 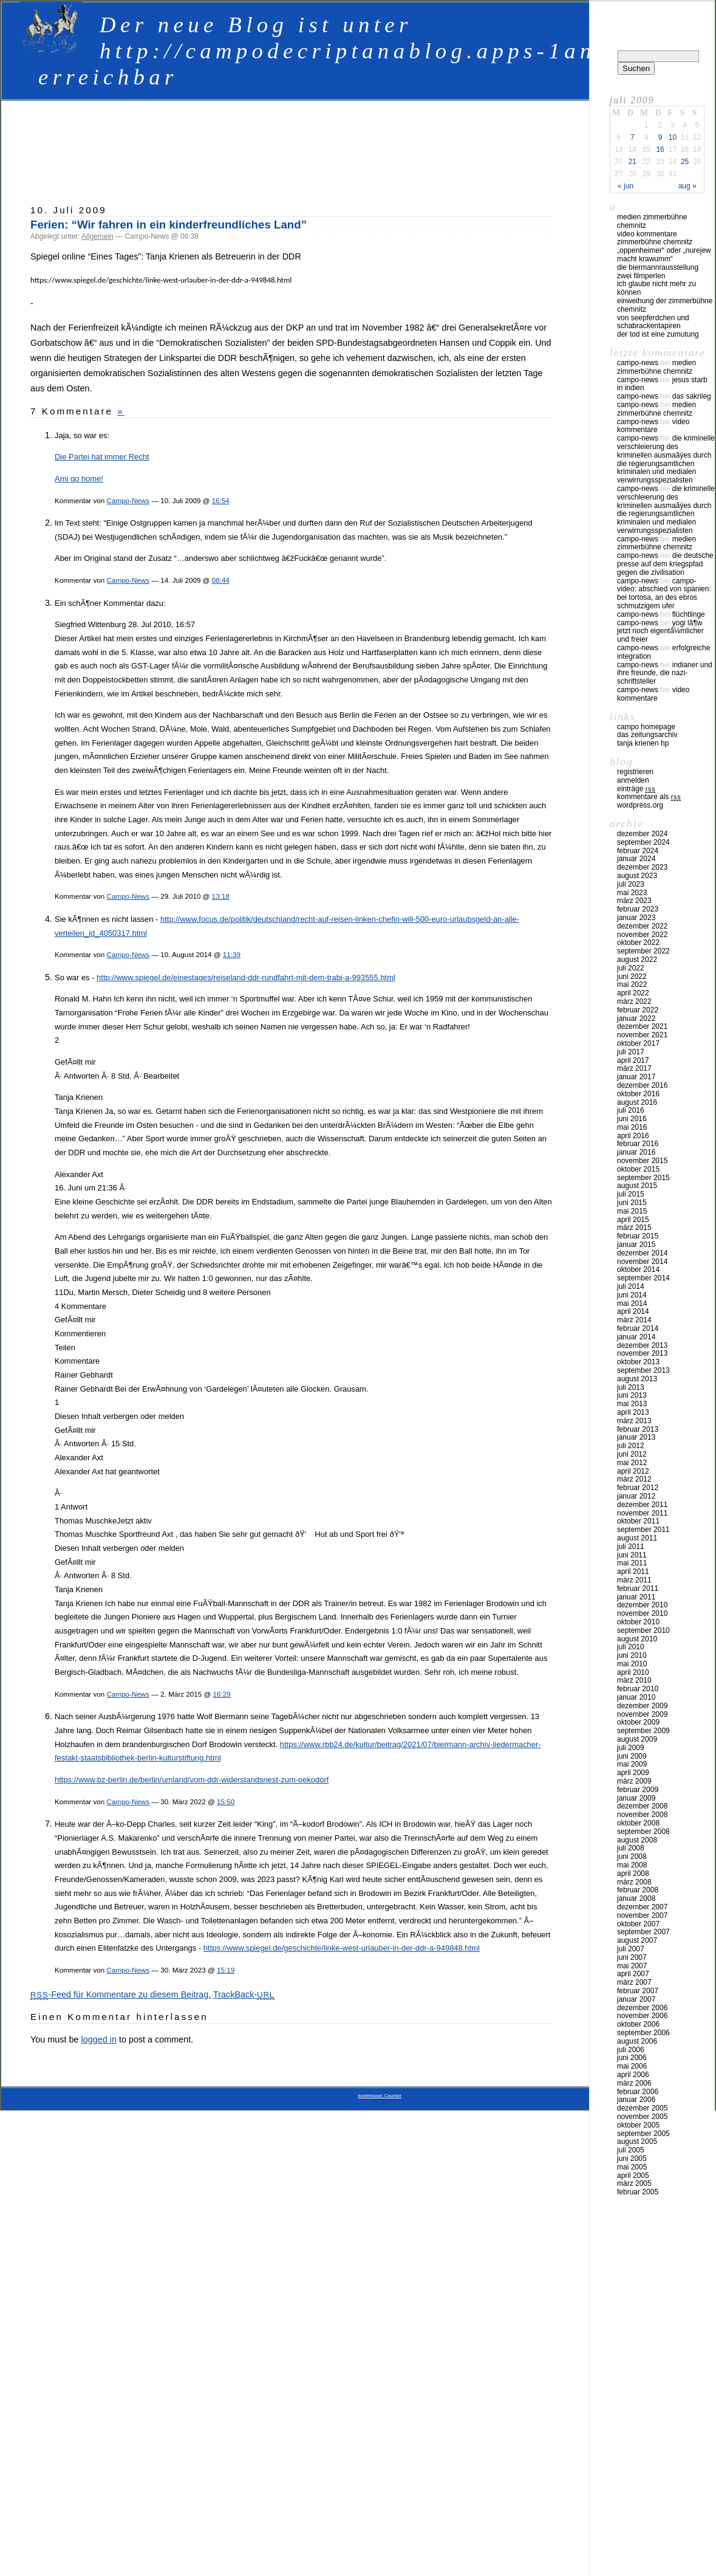 I want to click on -Feed für Kommentare zu diesem Beitrag., so click(x=120, y=1994).